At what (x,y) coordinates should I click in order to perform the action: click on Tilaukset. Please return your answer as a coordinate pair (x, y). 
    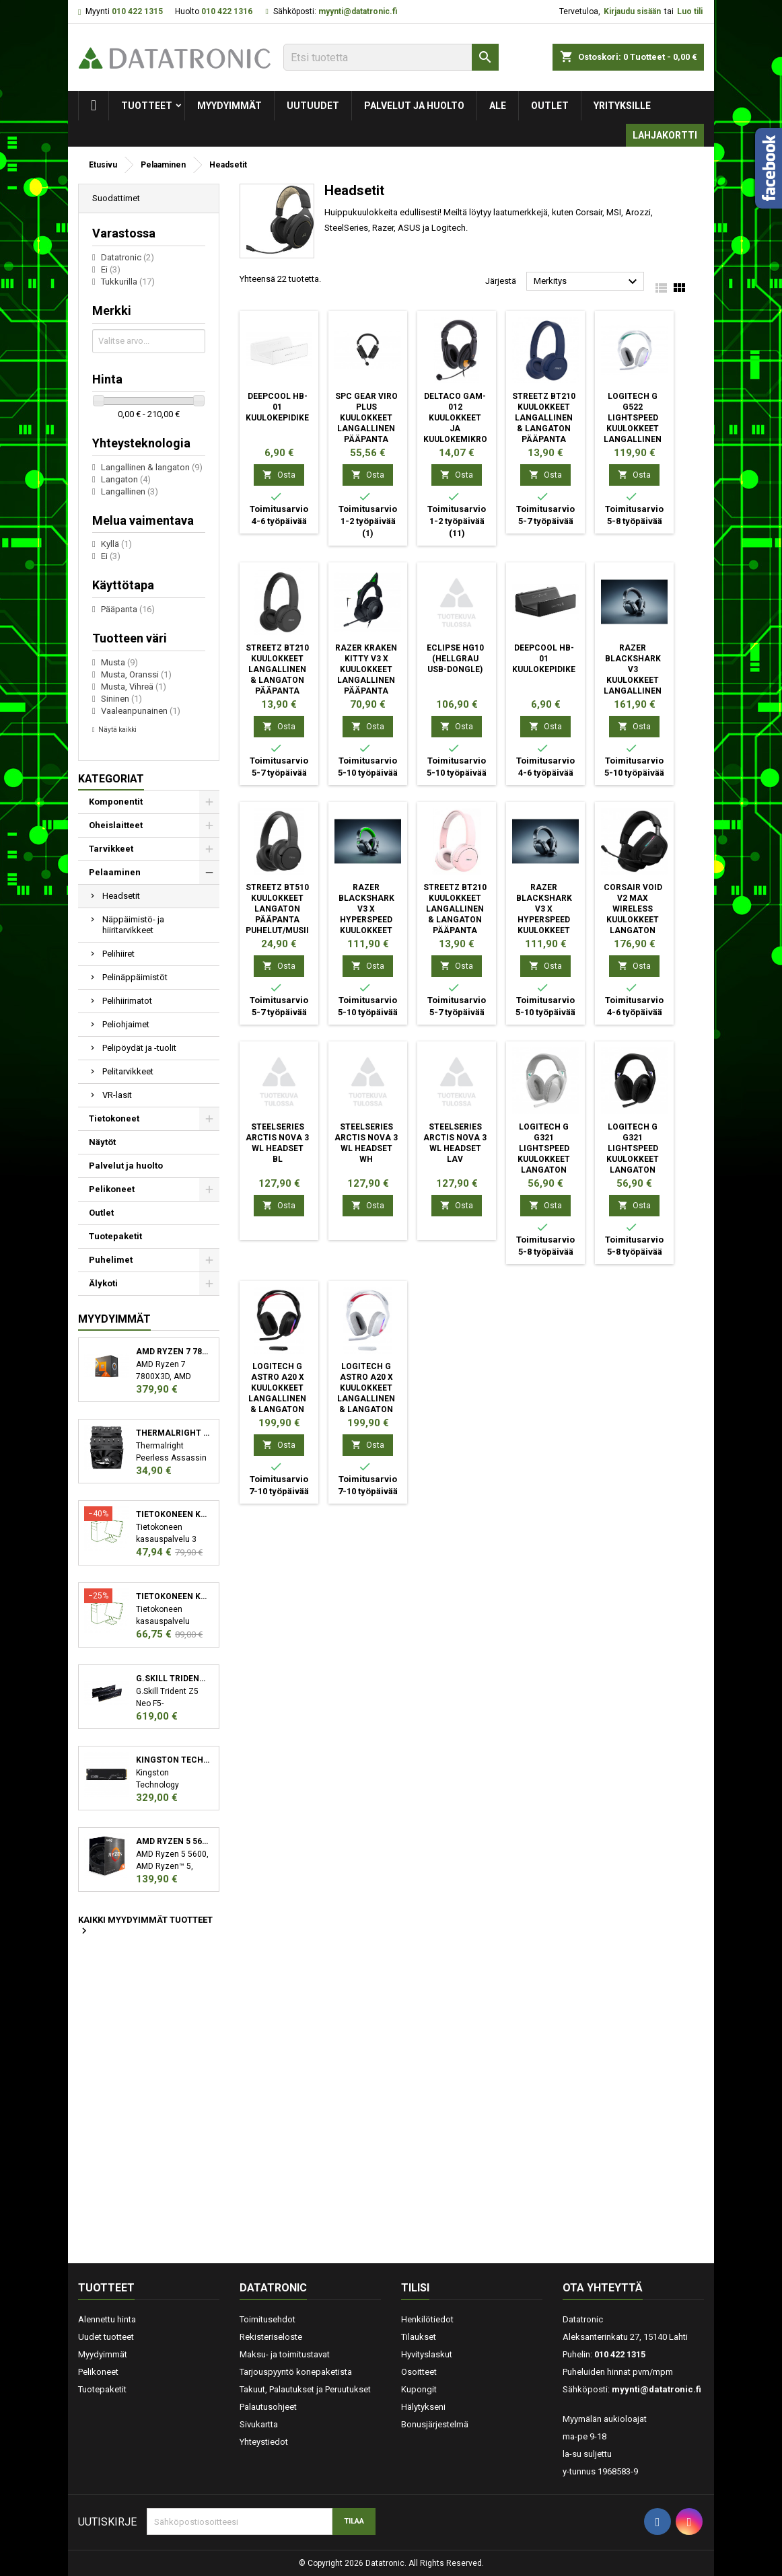
    Looking at the image, I should click on (418, 2337).